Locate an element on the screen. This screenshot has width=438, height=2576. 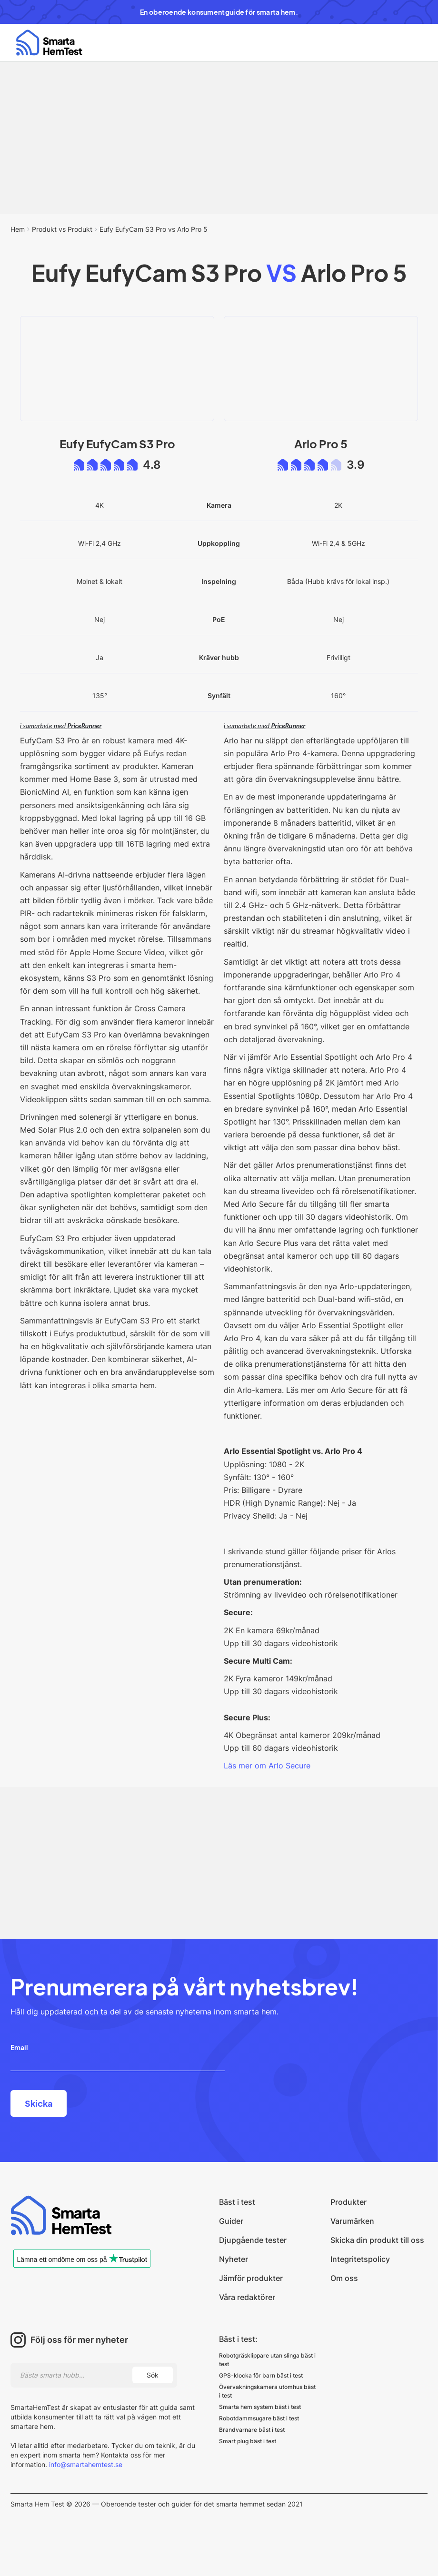
Övervakningskamera utomhus bäst i test is located at coordinates (267, 2391).